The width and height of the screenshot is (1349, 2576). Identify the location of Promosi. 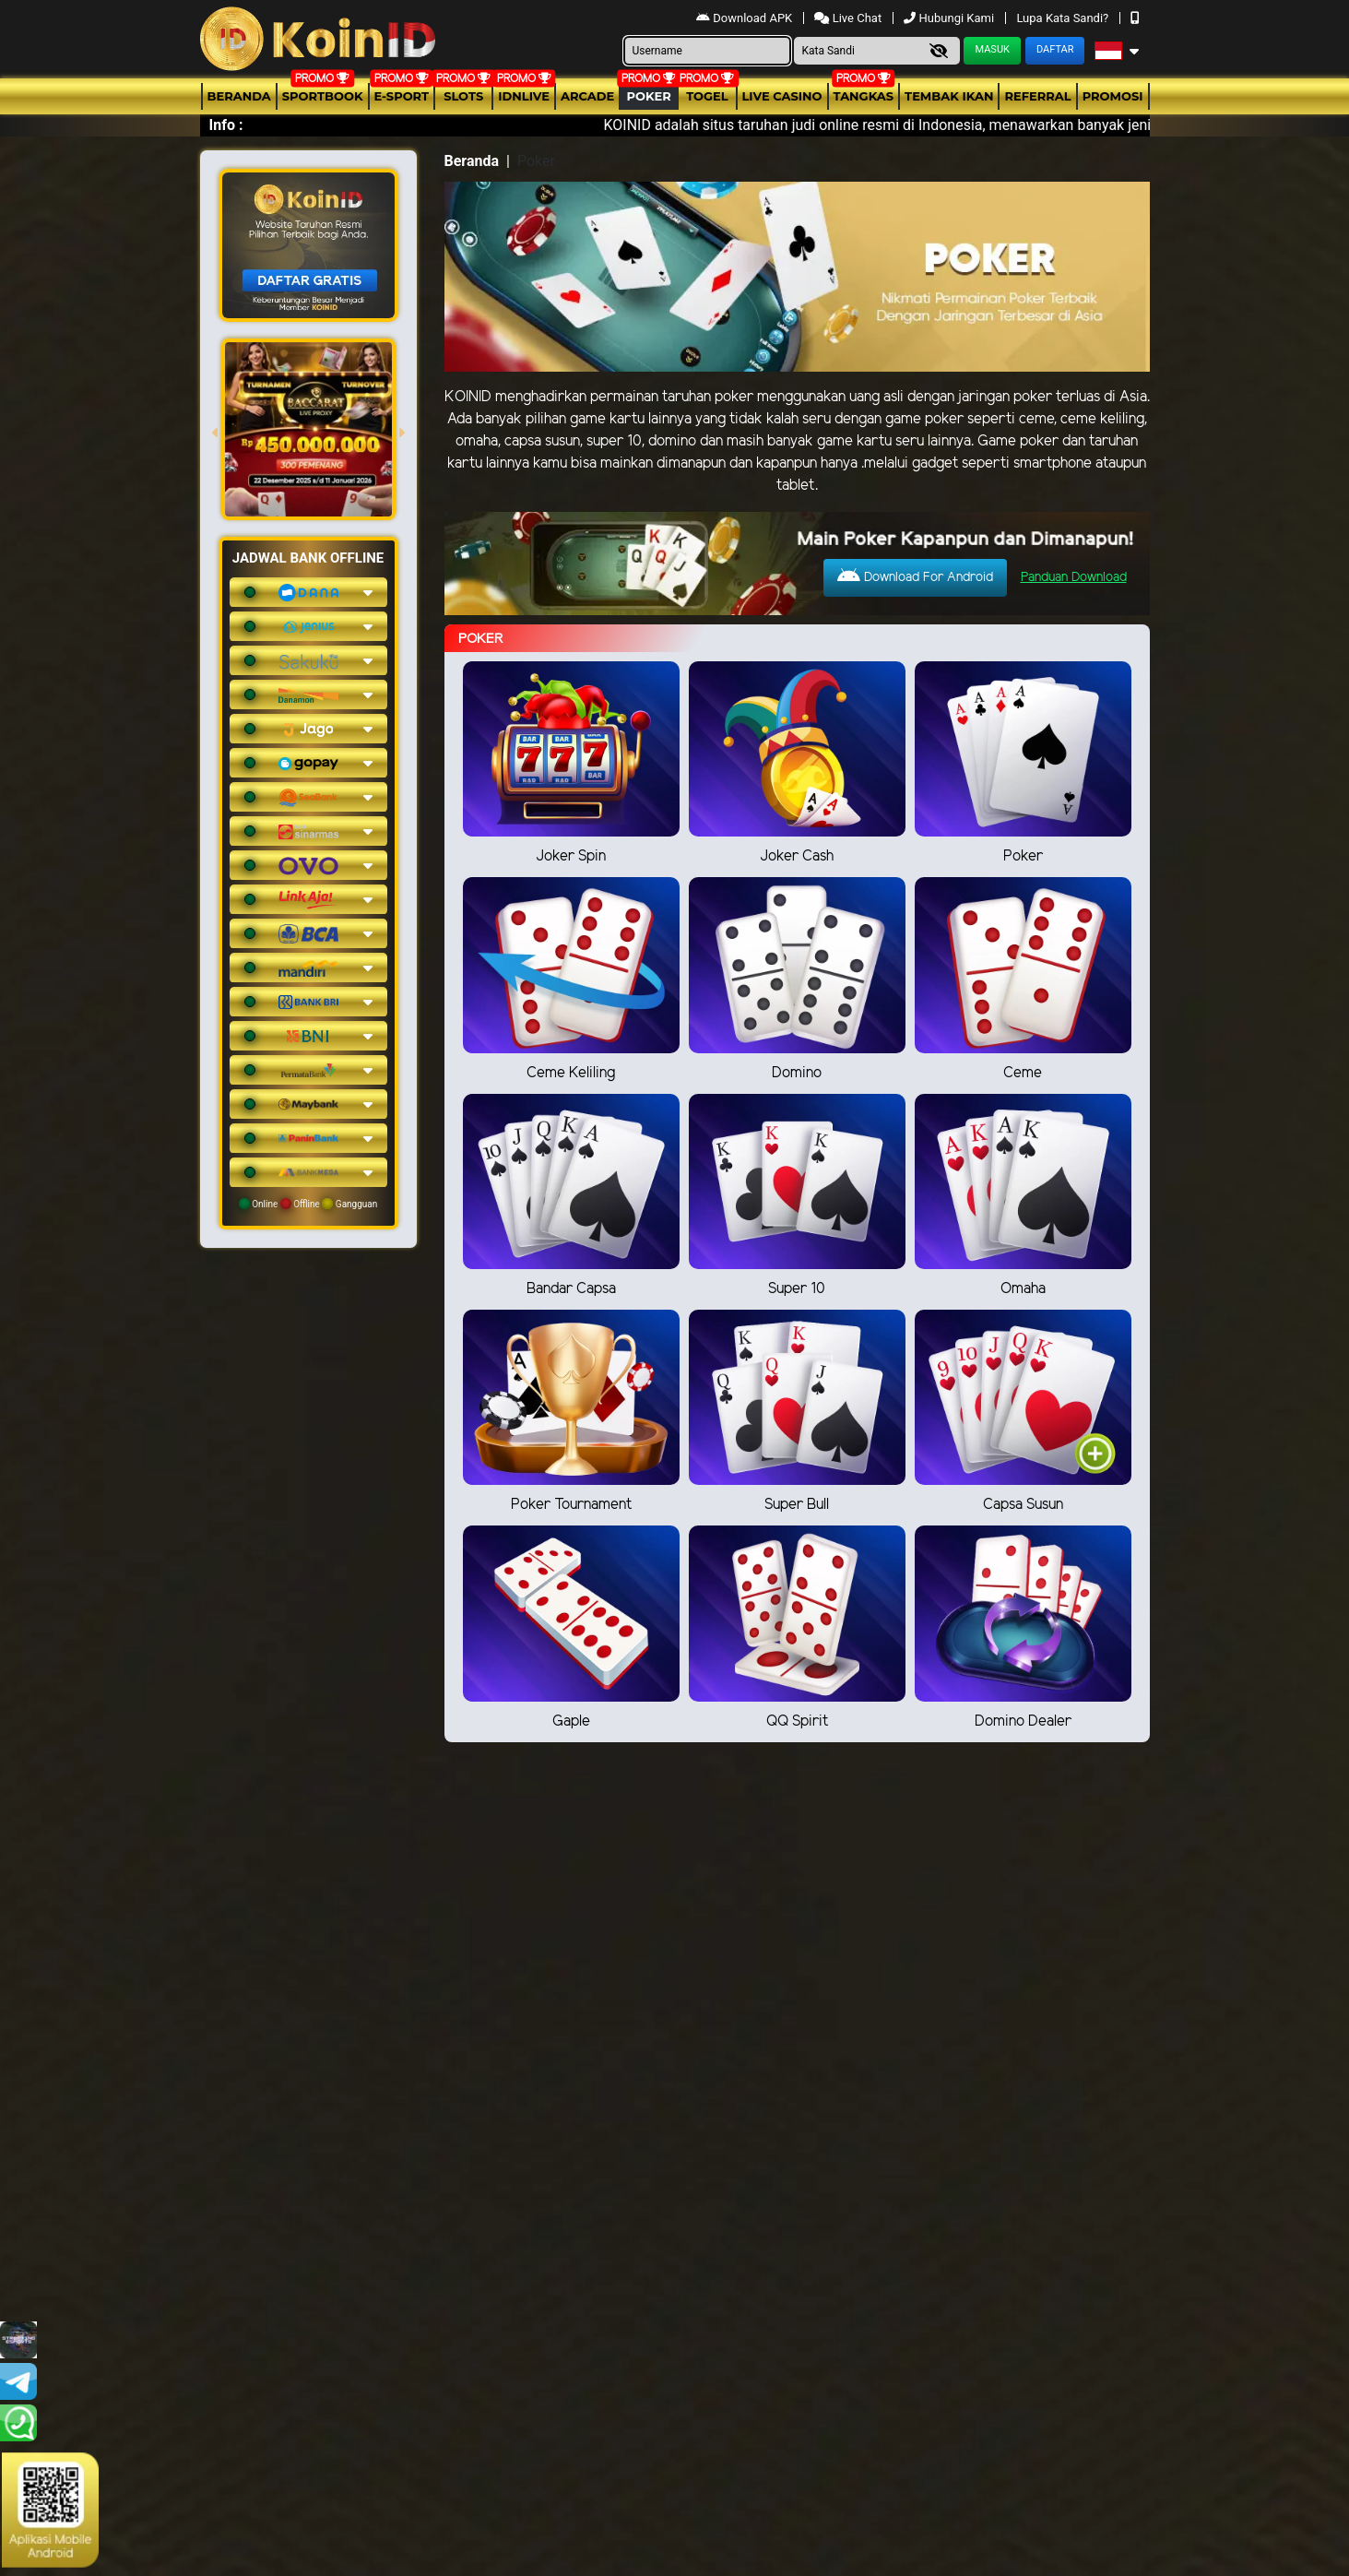
(1113, 96).